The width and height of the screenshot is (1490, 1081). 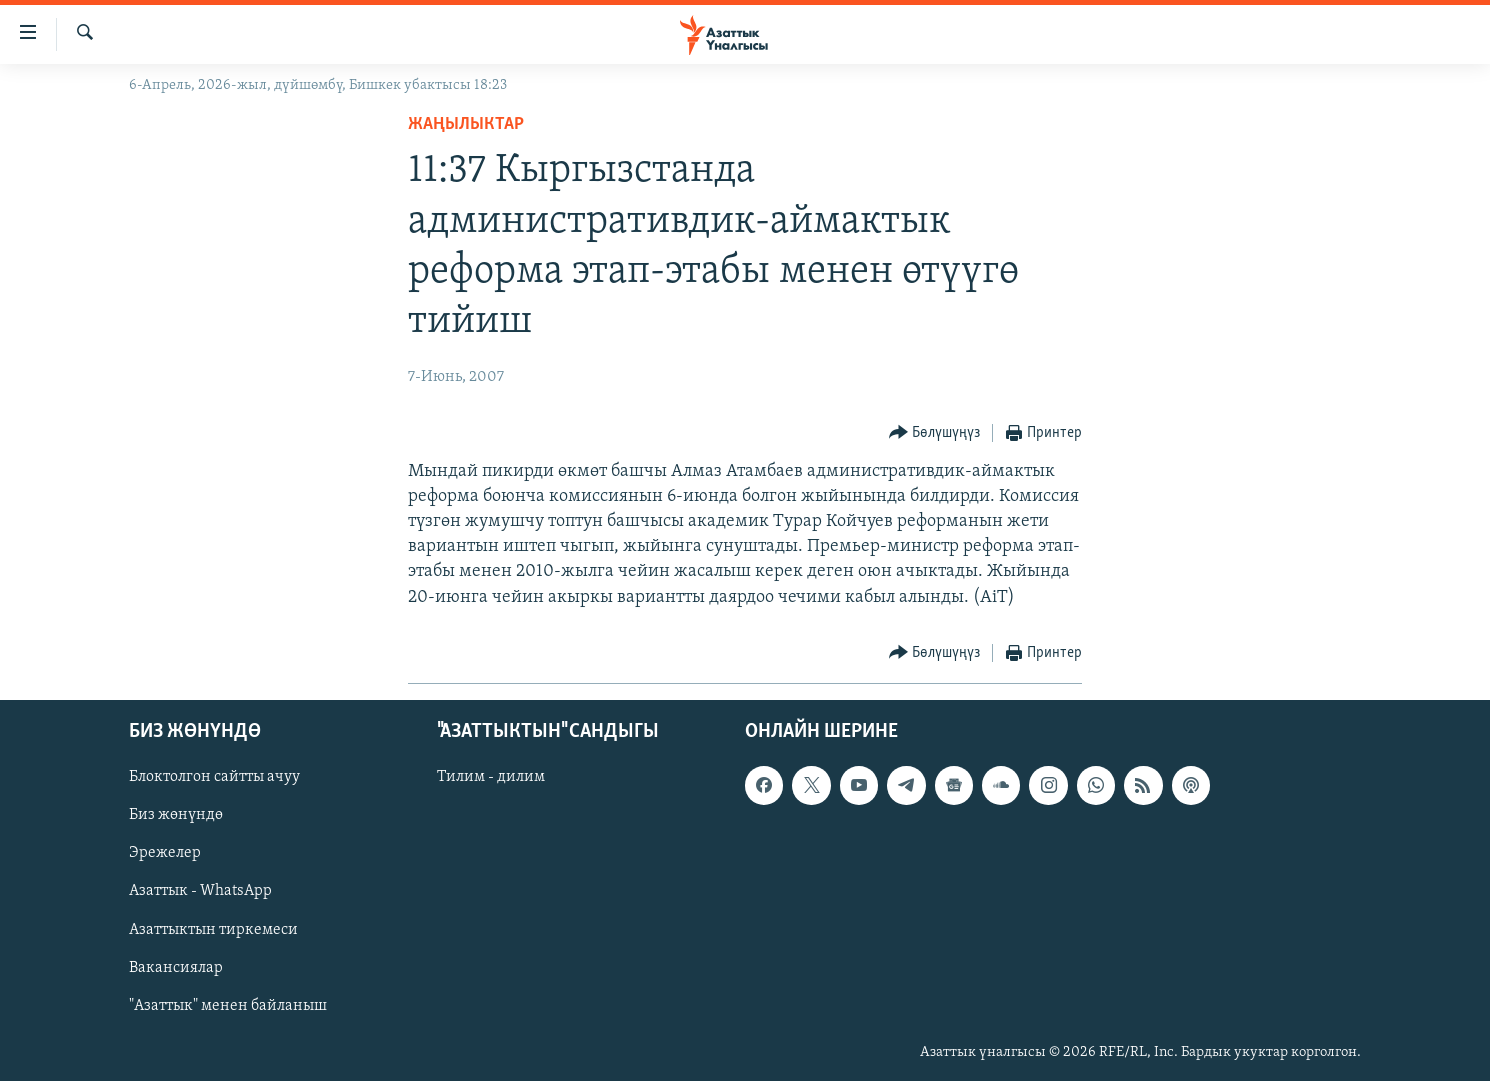 What do you see at coordinates (228, 1005) in the screenshot?
I see `"Азаттык" менен байланыш` at bounding box center [228, 1005].